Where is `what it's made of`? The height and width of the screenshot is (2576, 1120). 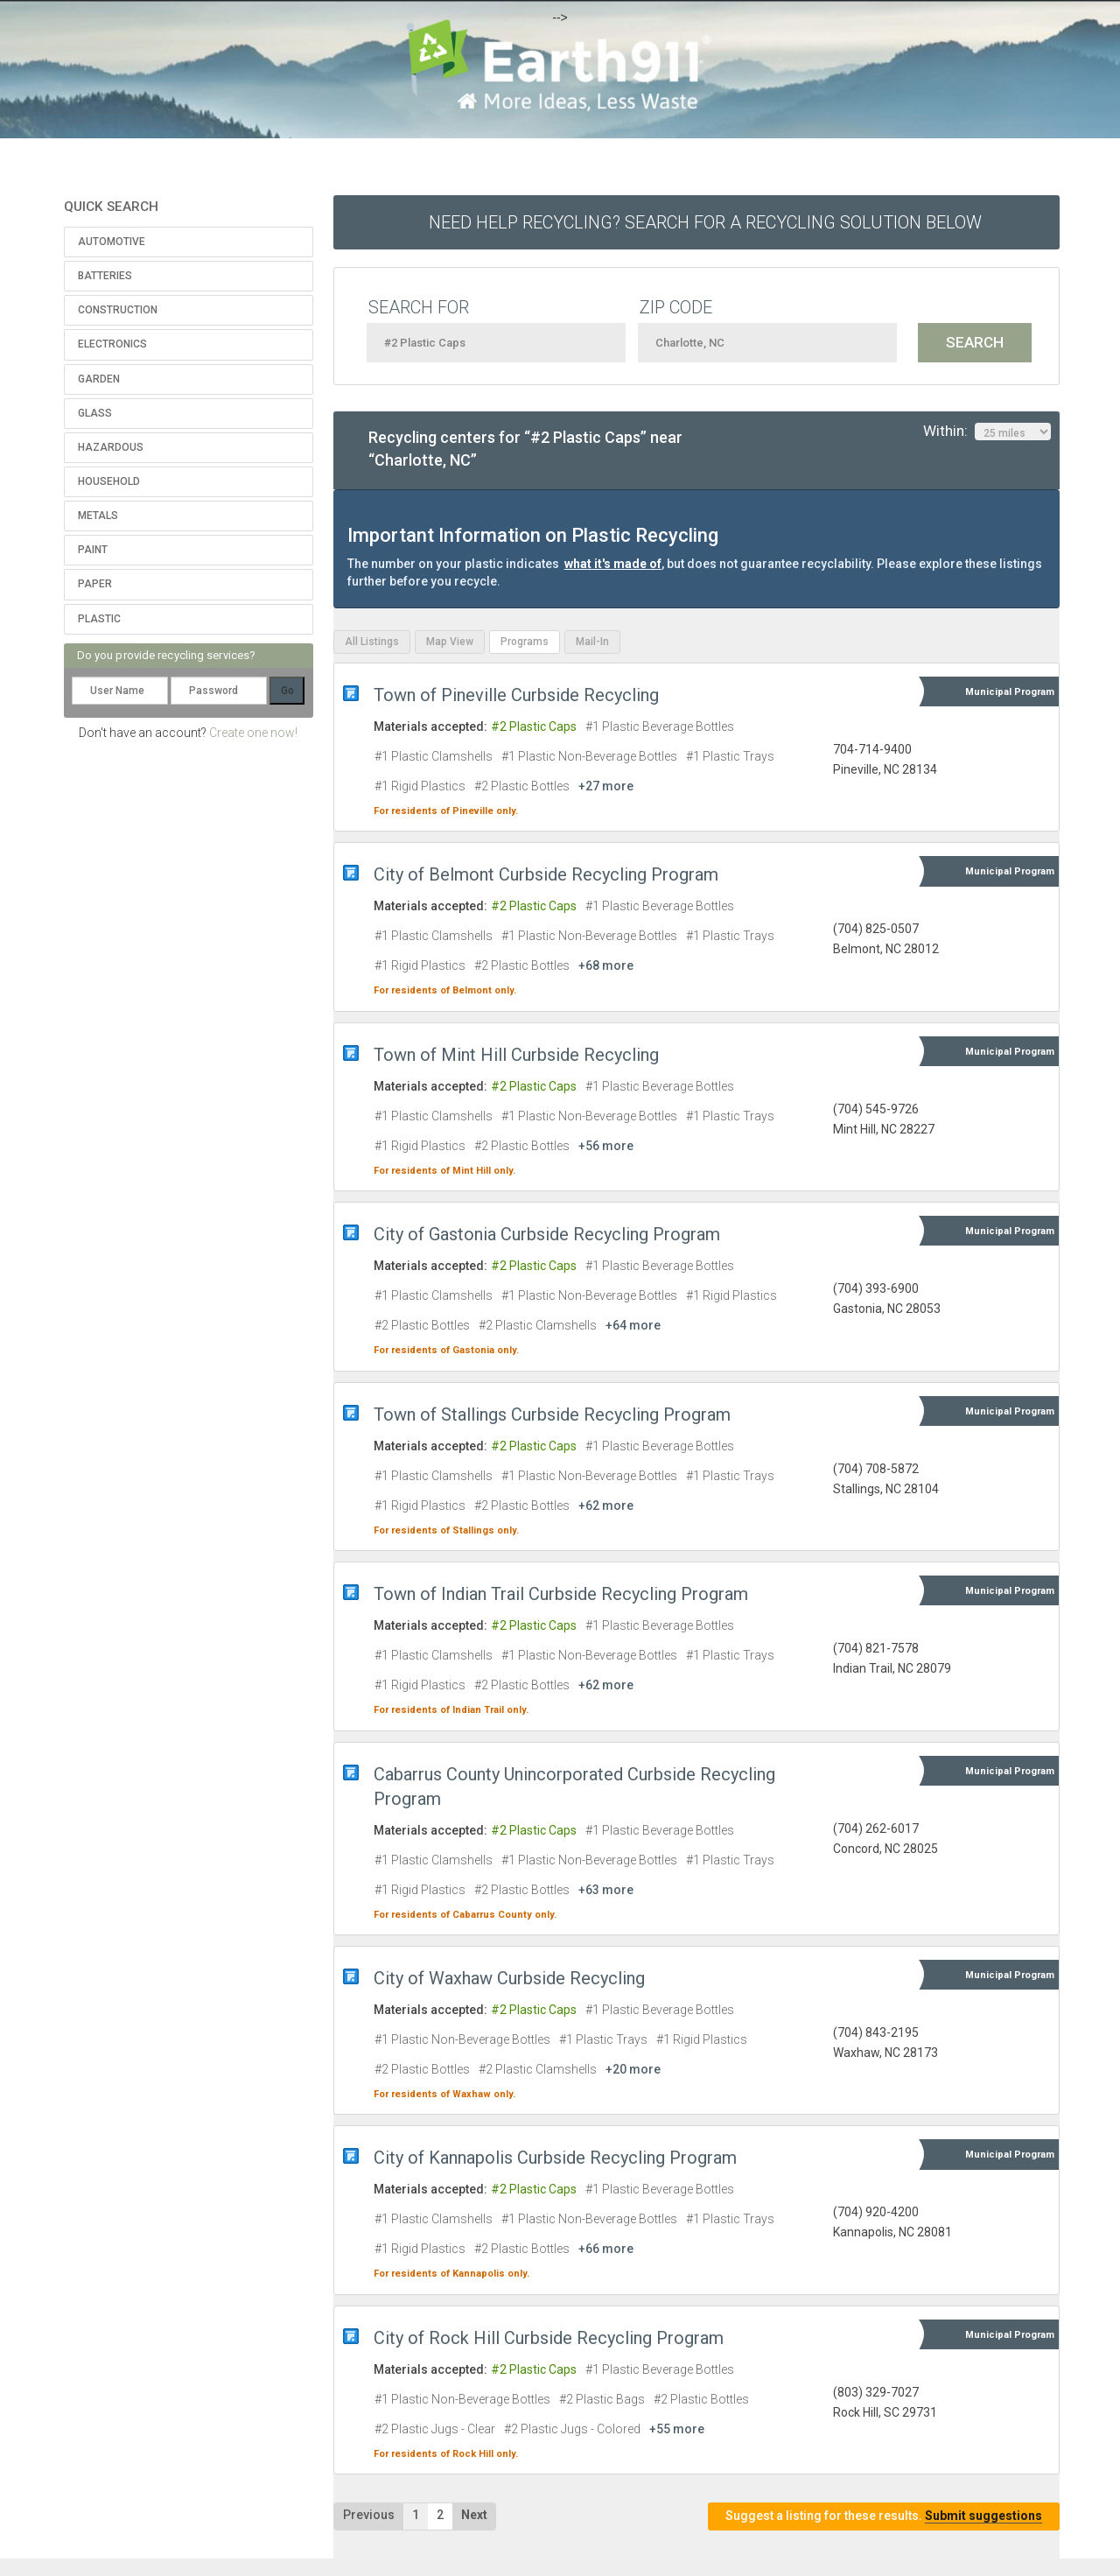
what it's made of is located at coordinates (613, 564).